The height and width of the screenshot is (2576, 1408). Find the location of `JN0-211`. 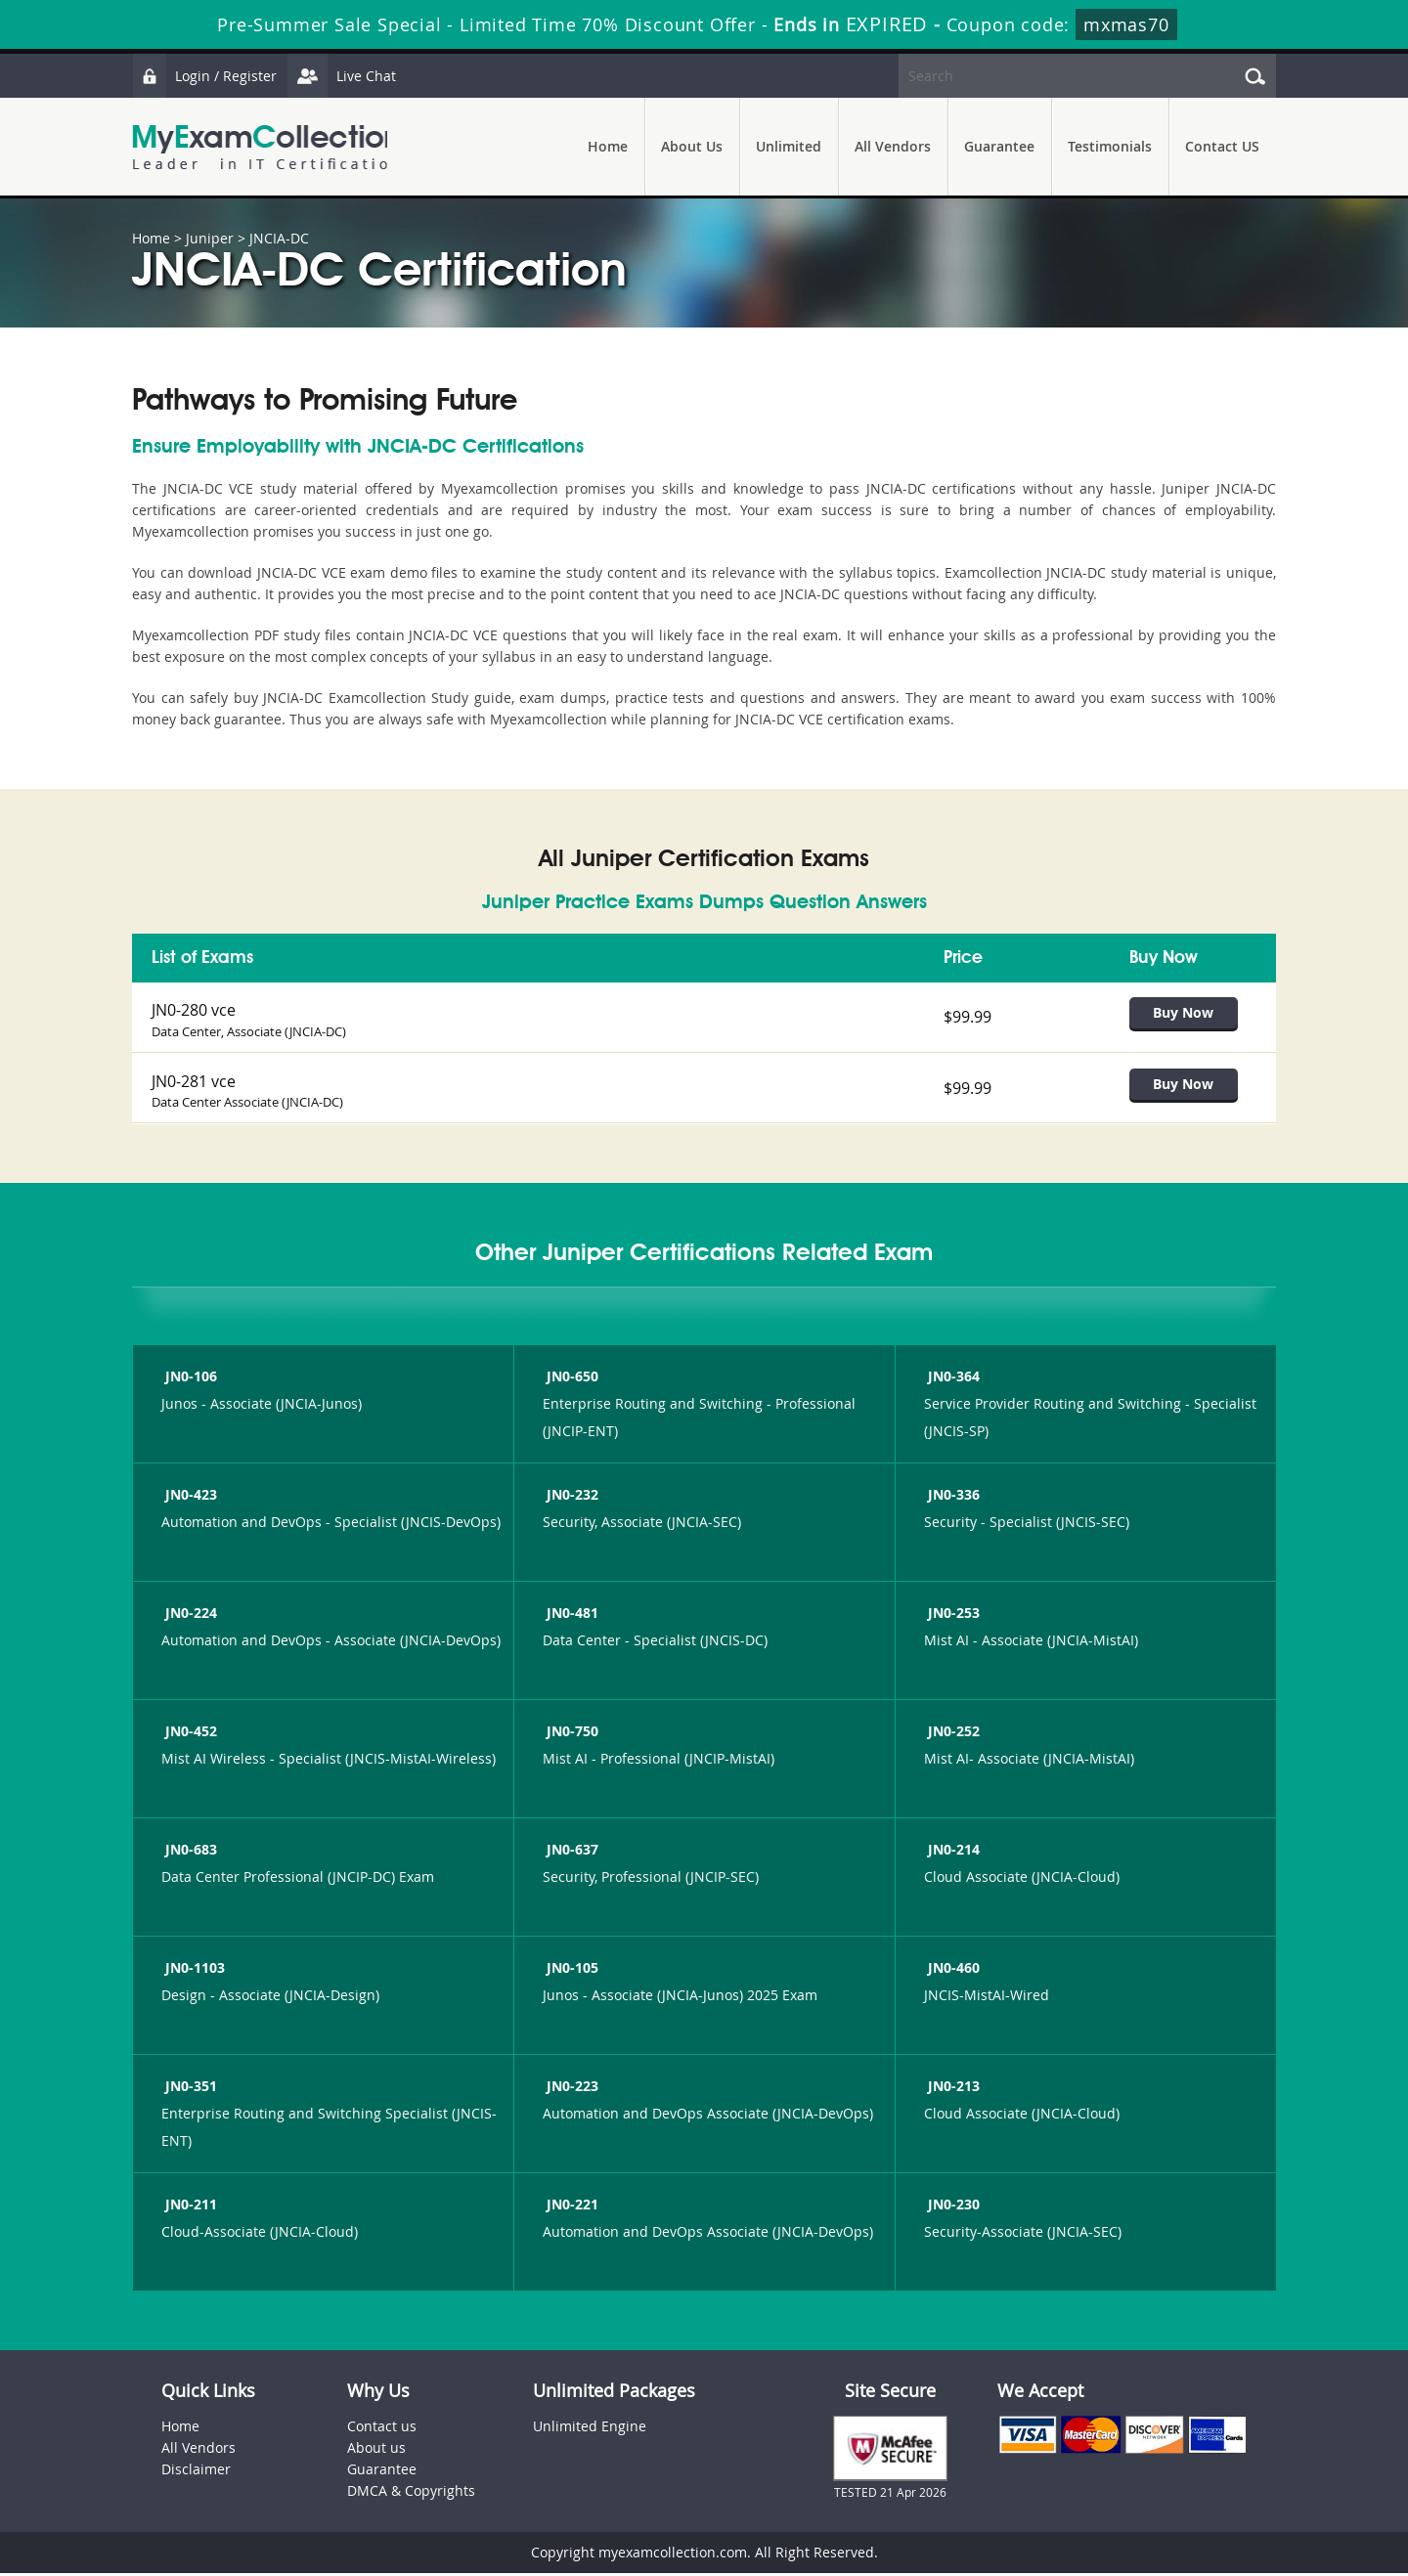

JN0-211 is located at coordinates (189, 2207).